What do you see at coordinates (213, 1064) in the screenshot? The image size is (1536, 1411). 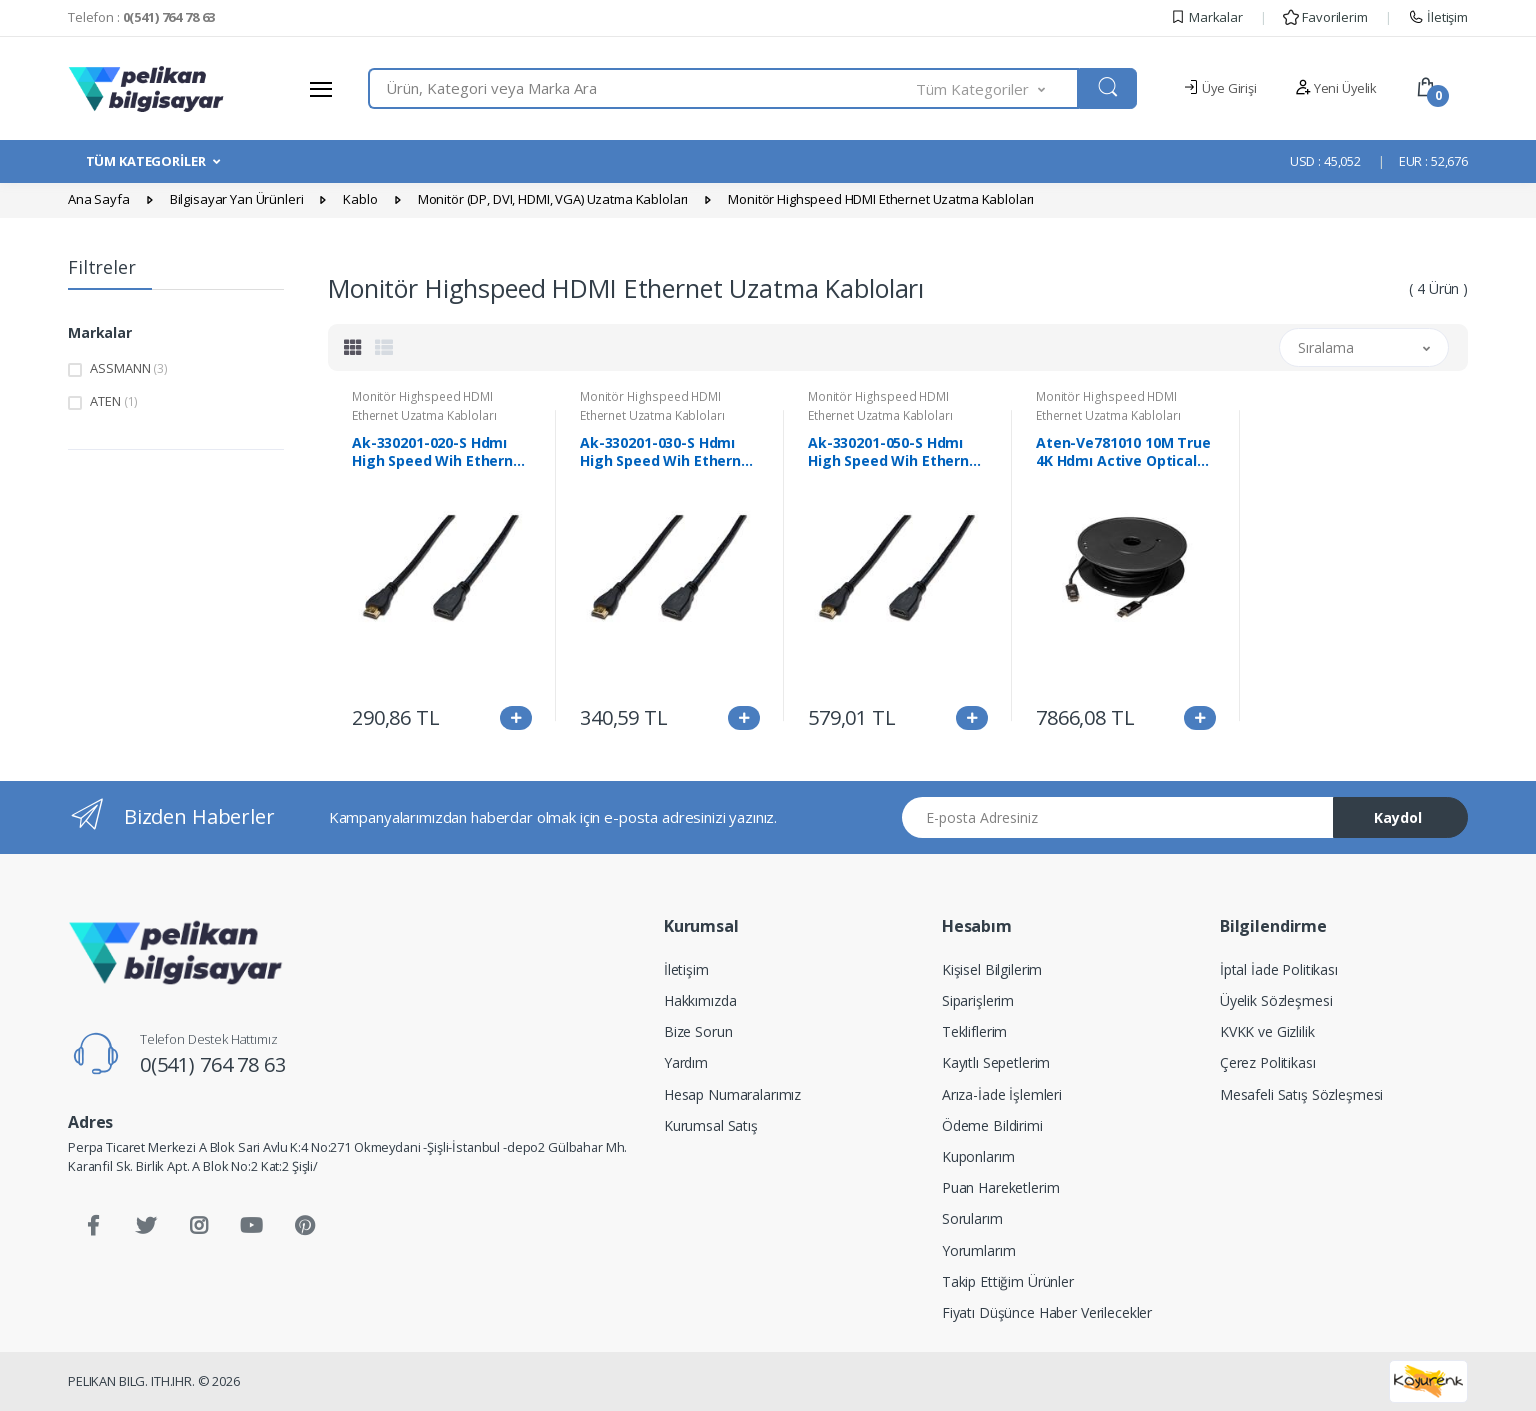 I see `0(541) 764 78 63` at bounding box center [213, 1064].